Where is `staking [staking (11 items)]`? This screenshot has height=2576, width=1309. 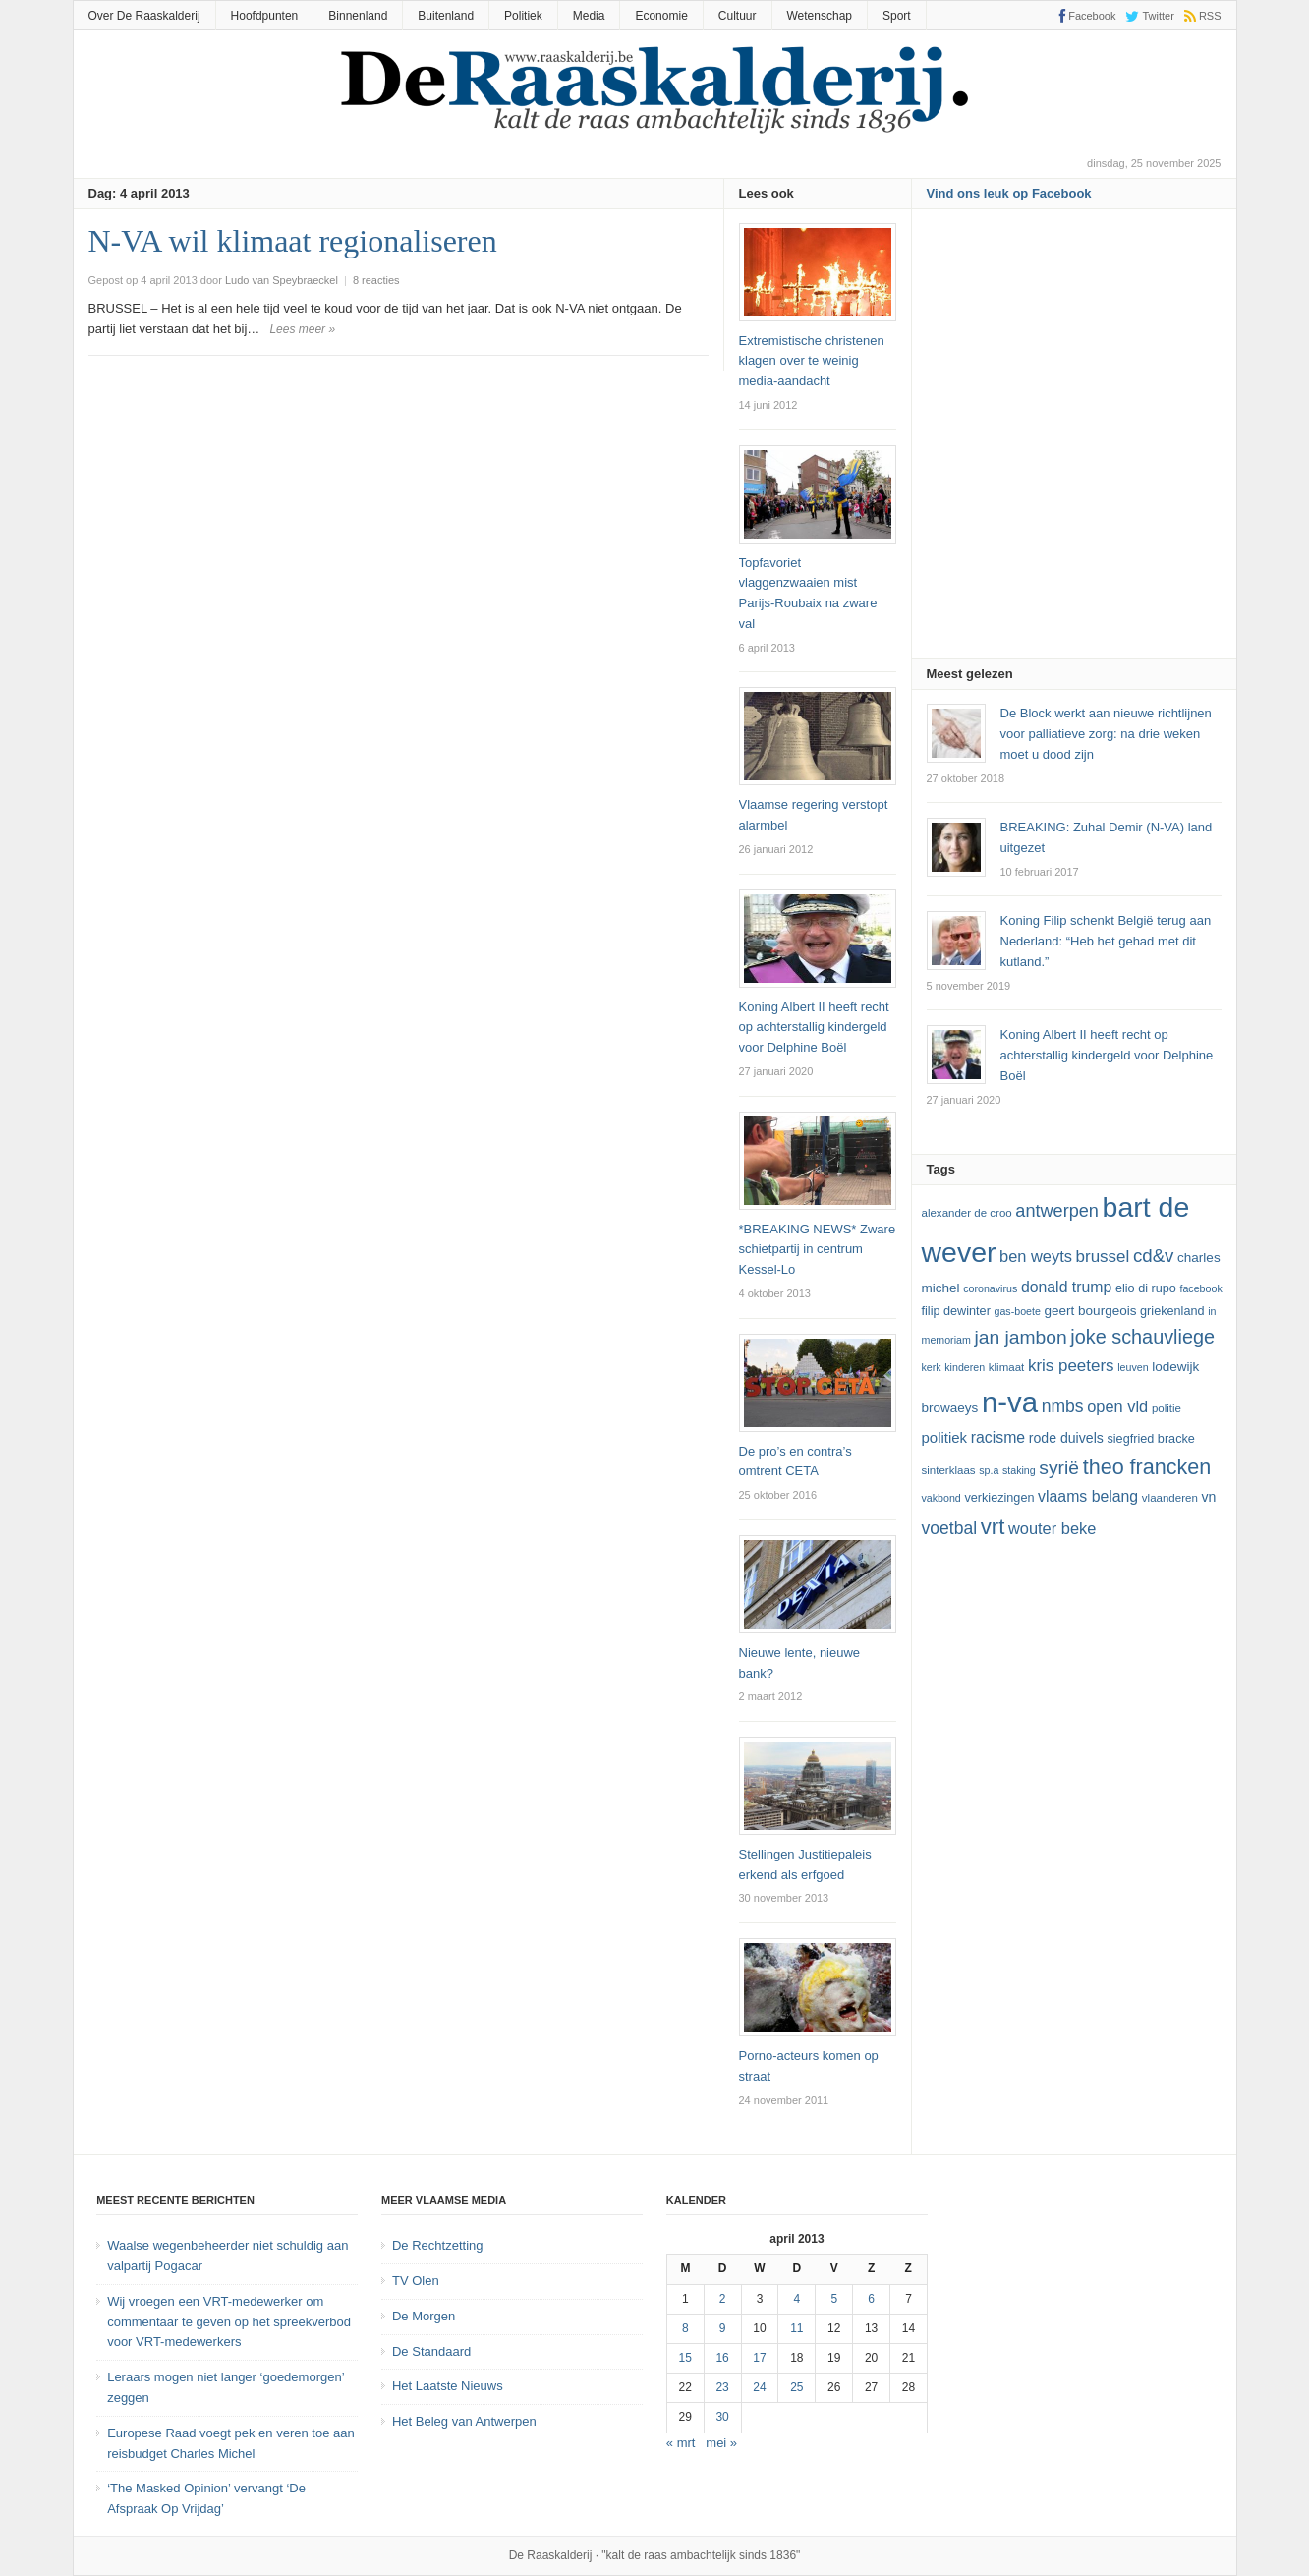
staking [staking (11 items)] is located at coordinates (1019, 1470).